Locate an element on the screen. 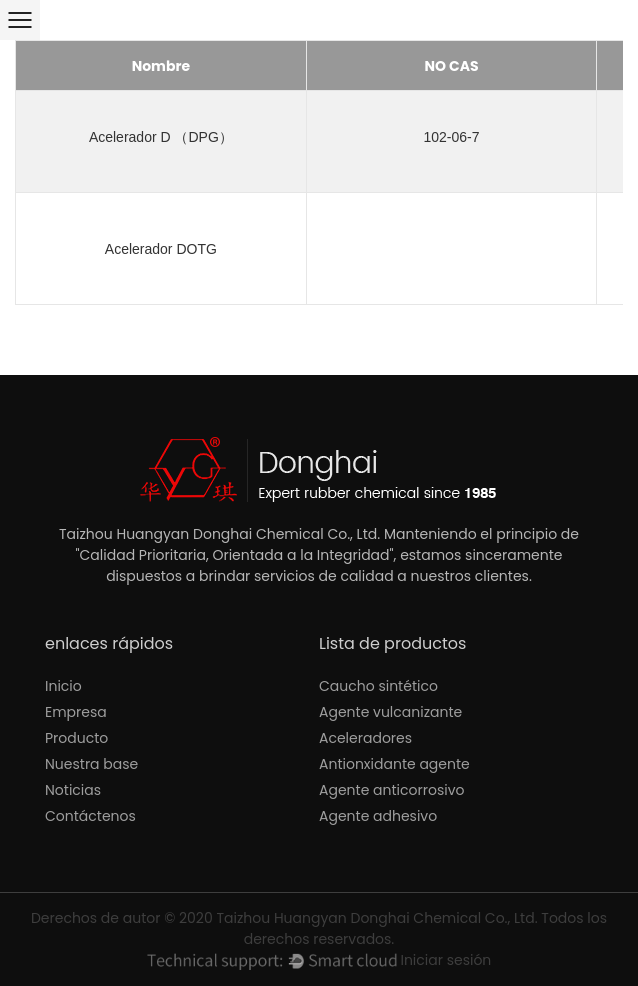 This screenshot has height=986, width=638. Contáctenos is located at coordinates (90, 816).